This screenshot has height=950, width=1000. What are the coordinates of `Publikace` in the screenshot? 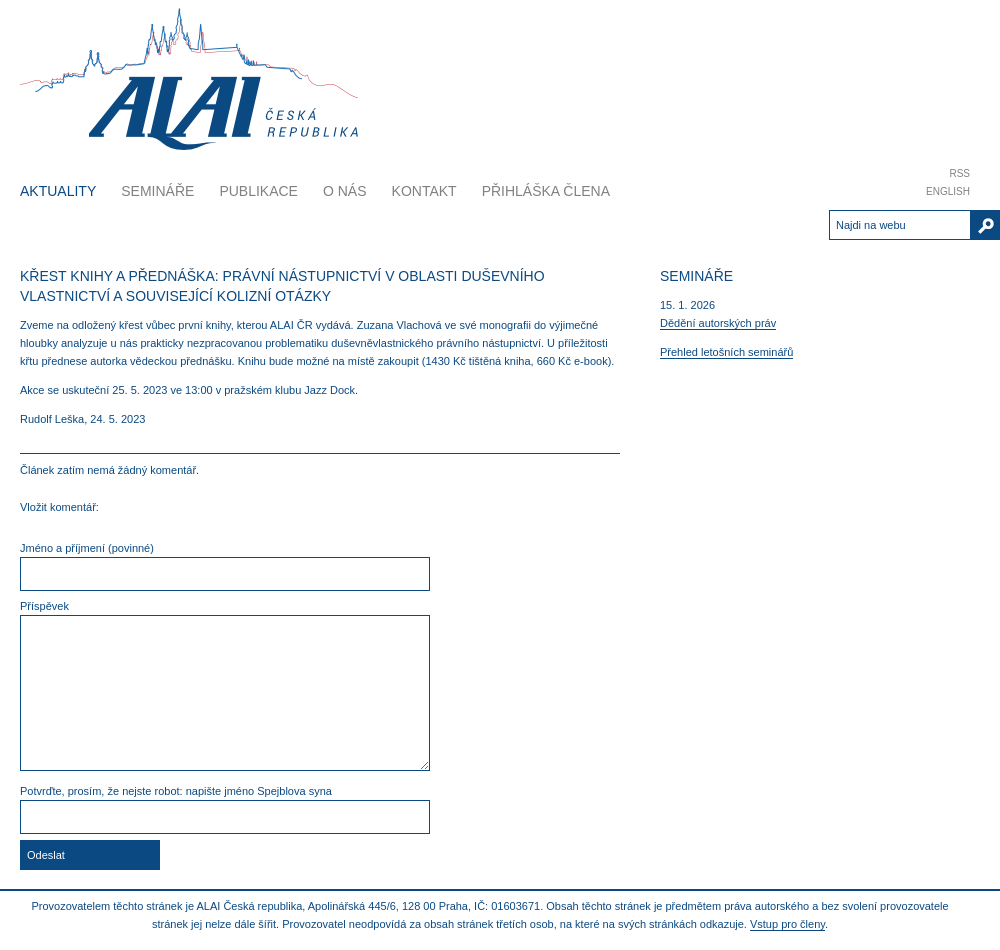 It's located at (258, 191).